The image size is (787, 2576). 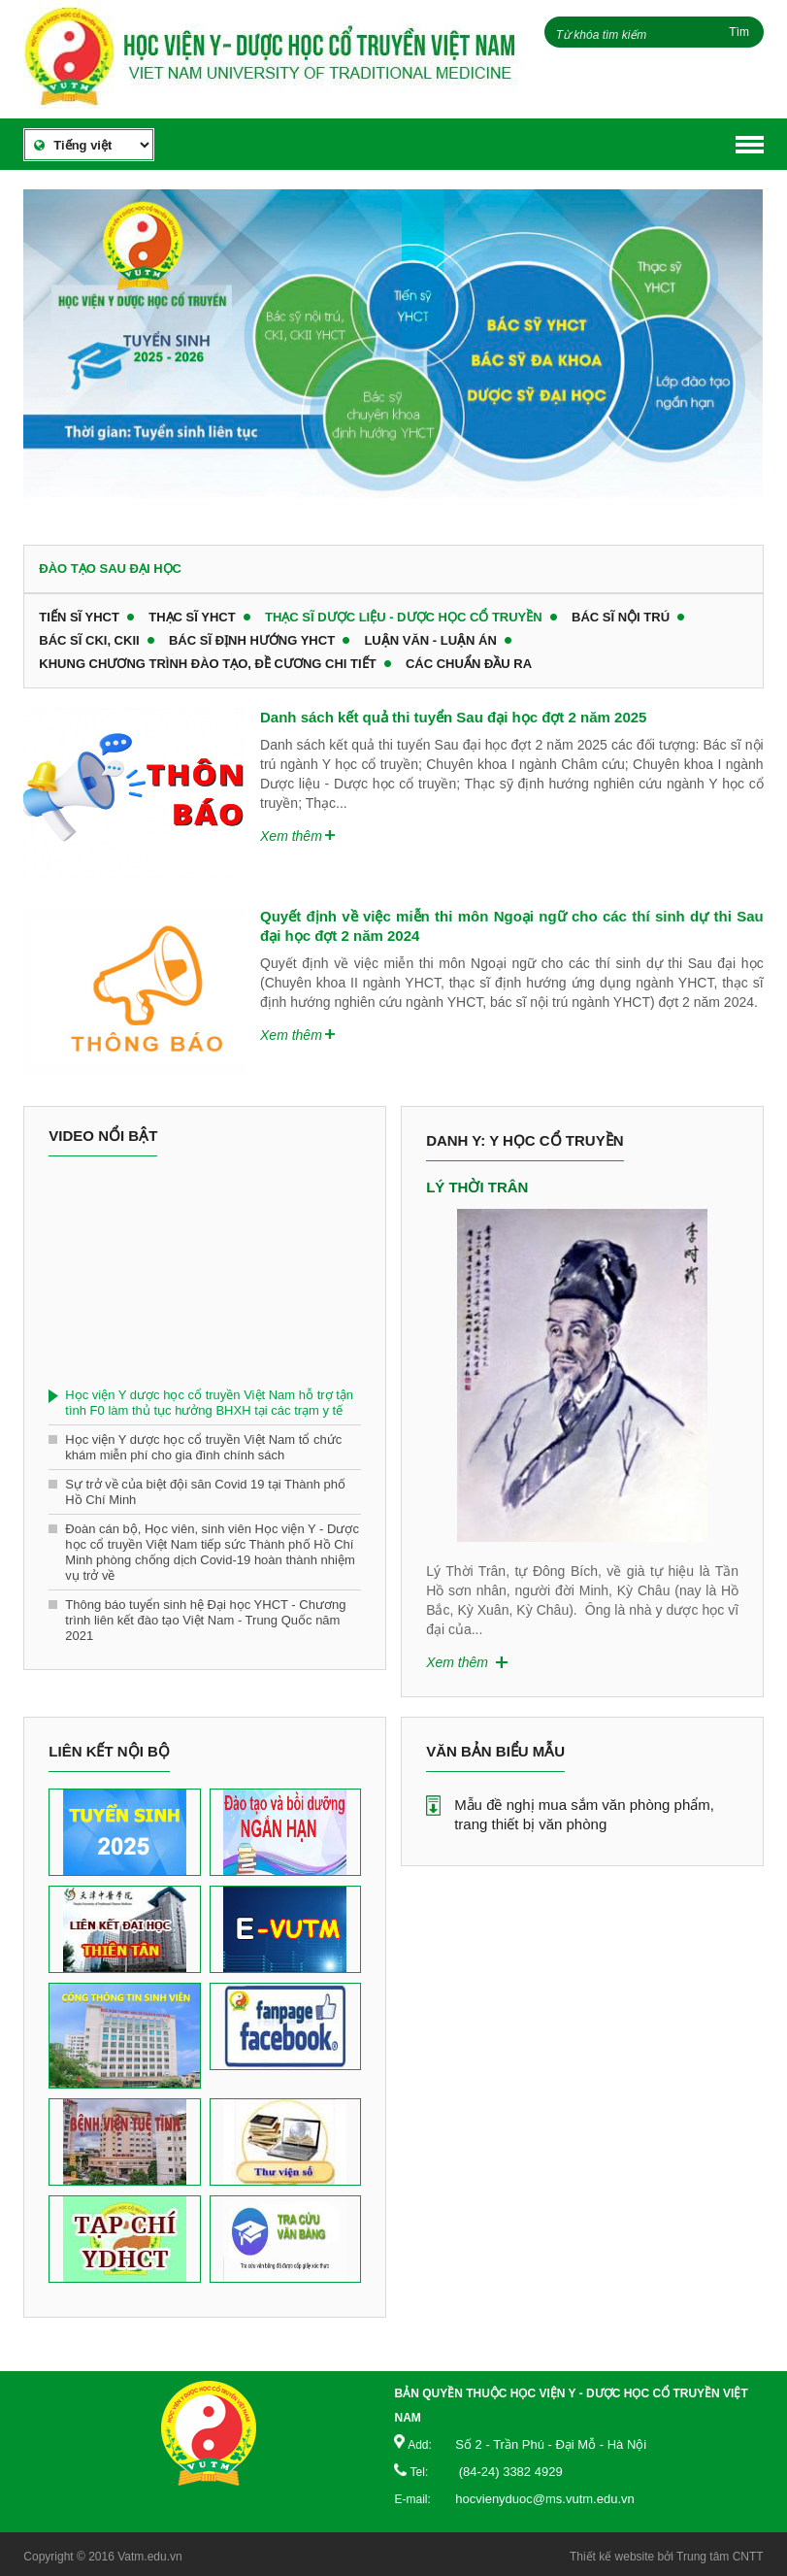 I want to click on Danh y: Y học cổ truyền, so click(x=524, y=1140).